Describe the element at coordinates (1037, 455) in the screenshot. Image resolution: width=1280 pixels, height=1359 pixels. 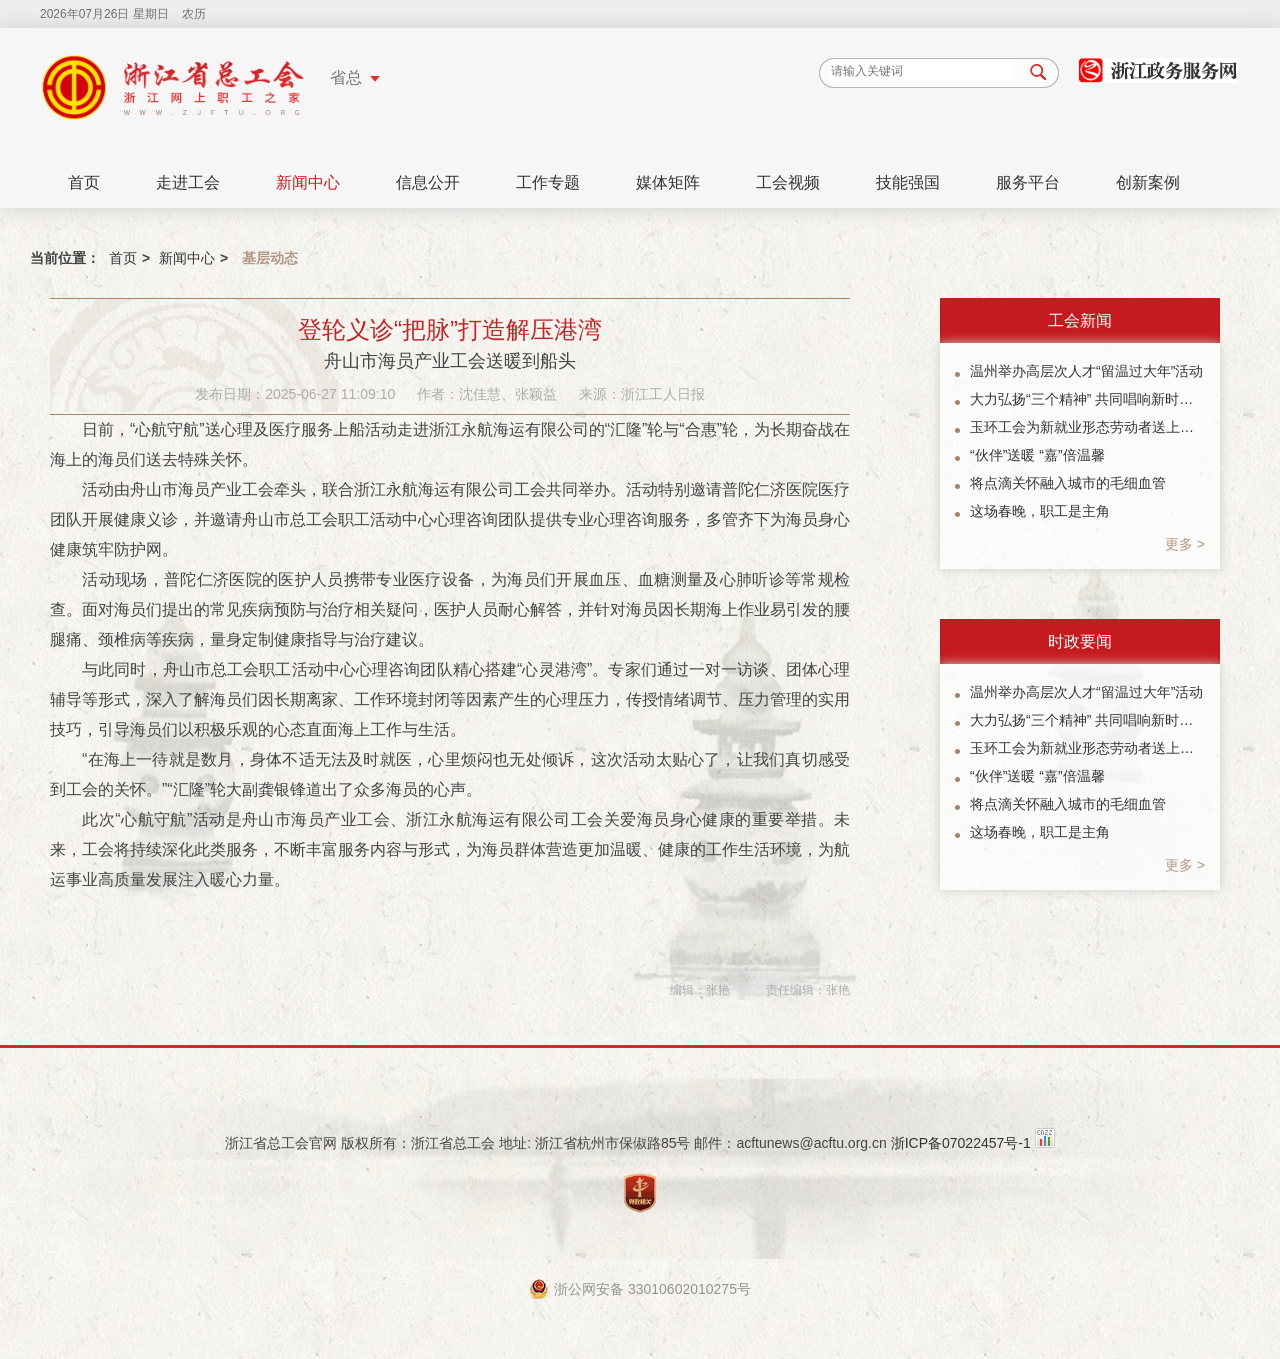
I see `“伙伴”送暖 “嘉”倍温馨` at that location.